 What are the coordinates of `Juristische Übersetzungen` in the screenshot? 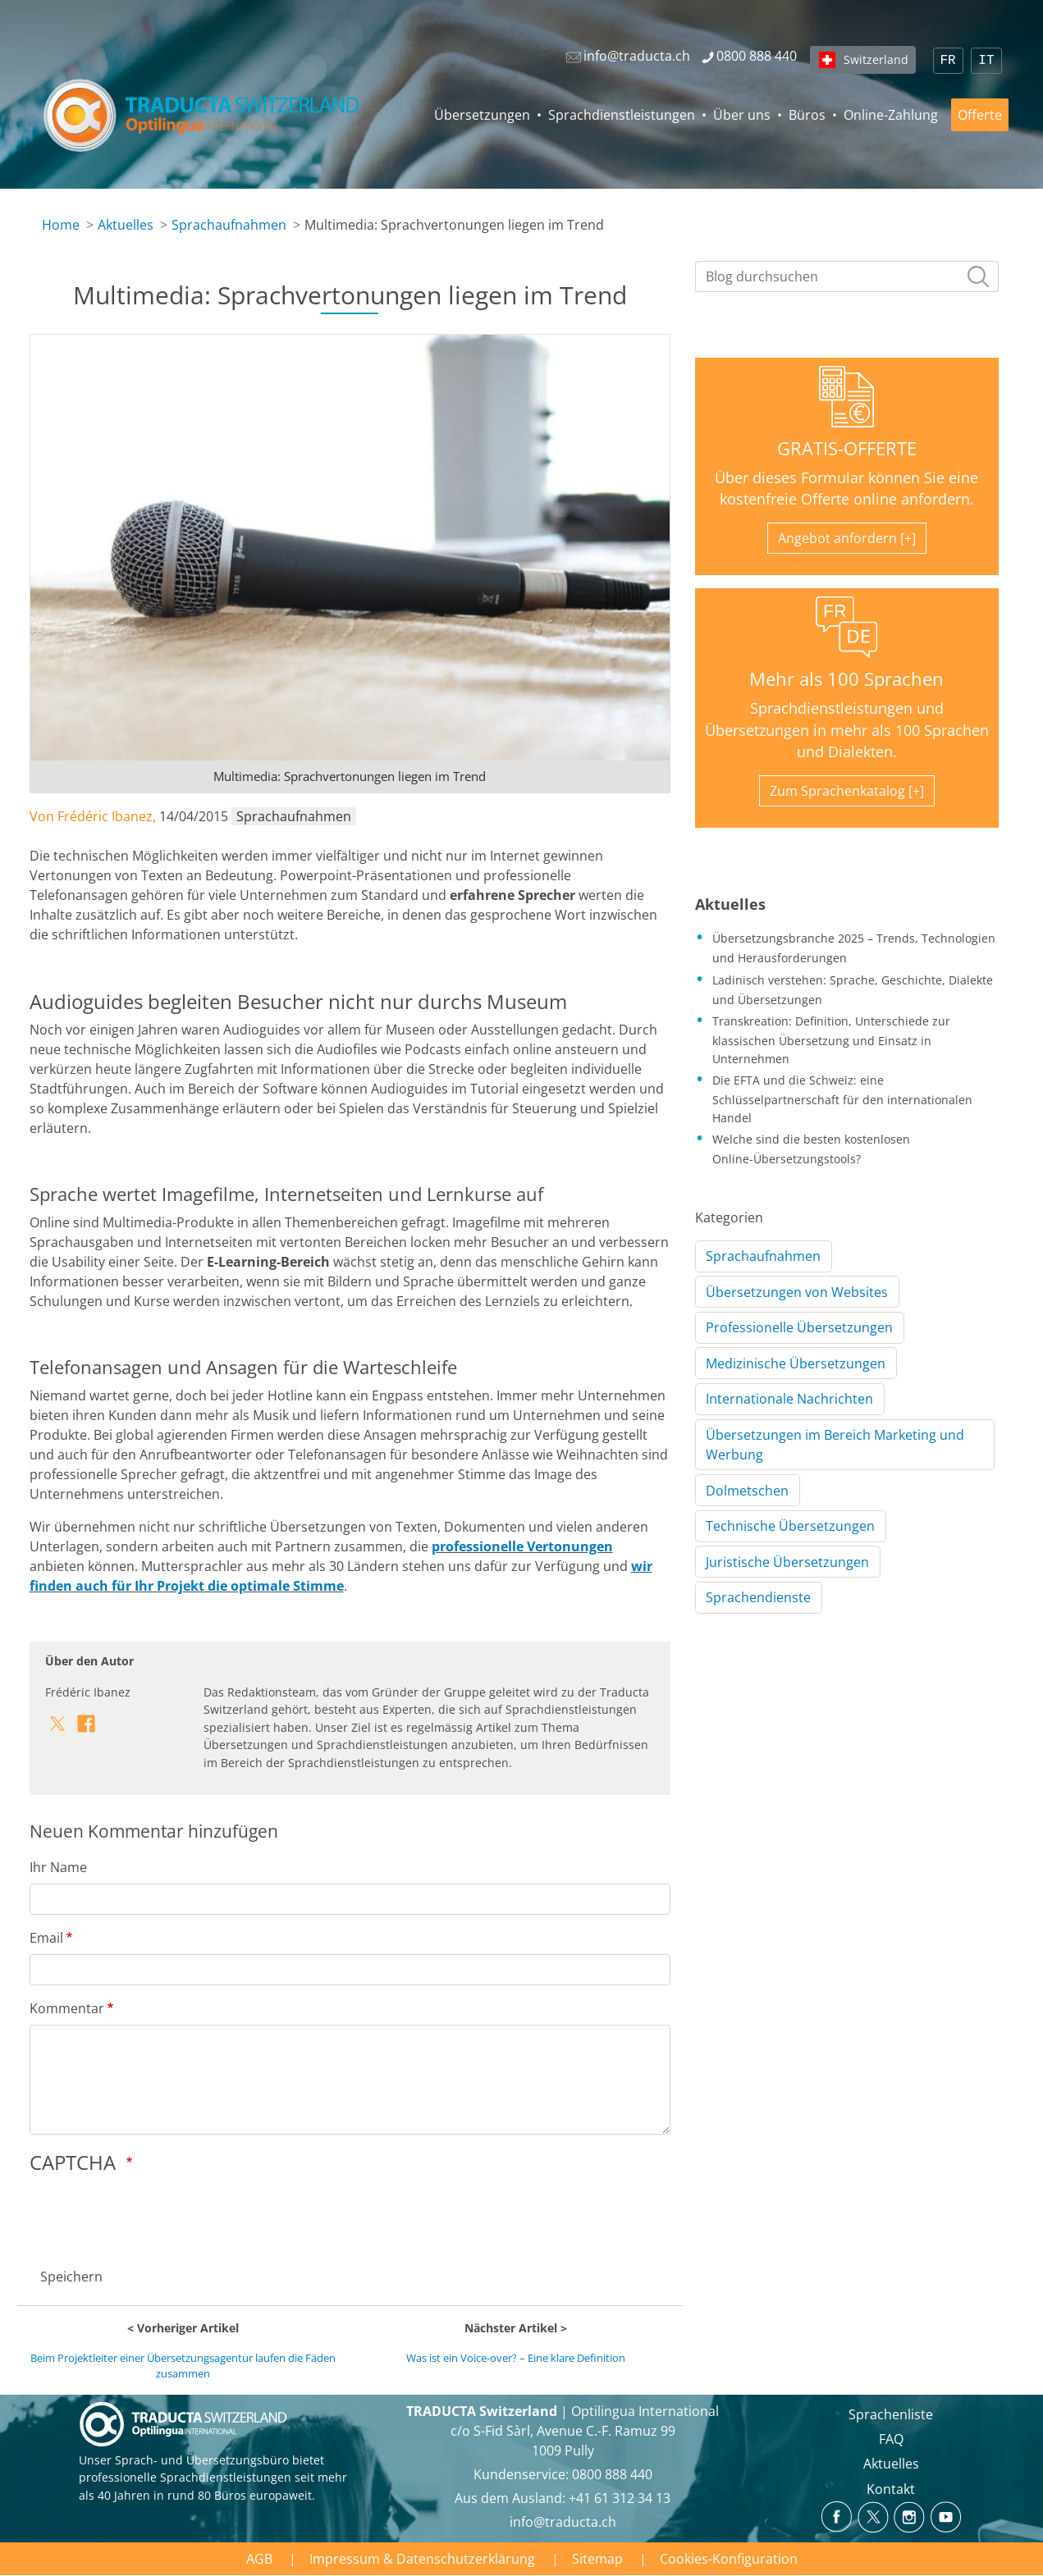 It's located at (787, 1562).